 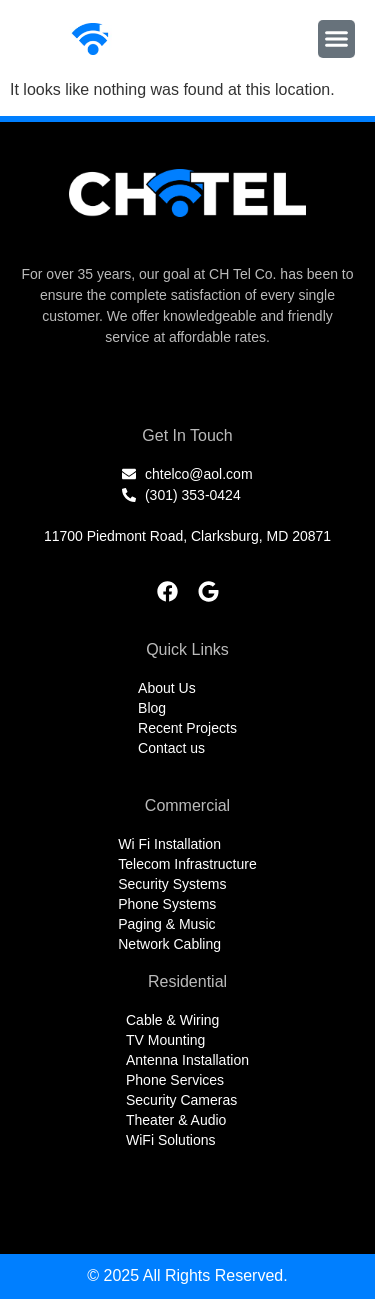 What do you see at coordinates (152, 708) in the screenshot?
I see `Blog` at bounding box center [152, 708].